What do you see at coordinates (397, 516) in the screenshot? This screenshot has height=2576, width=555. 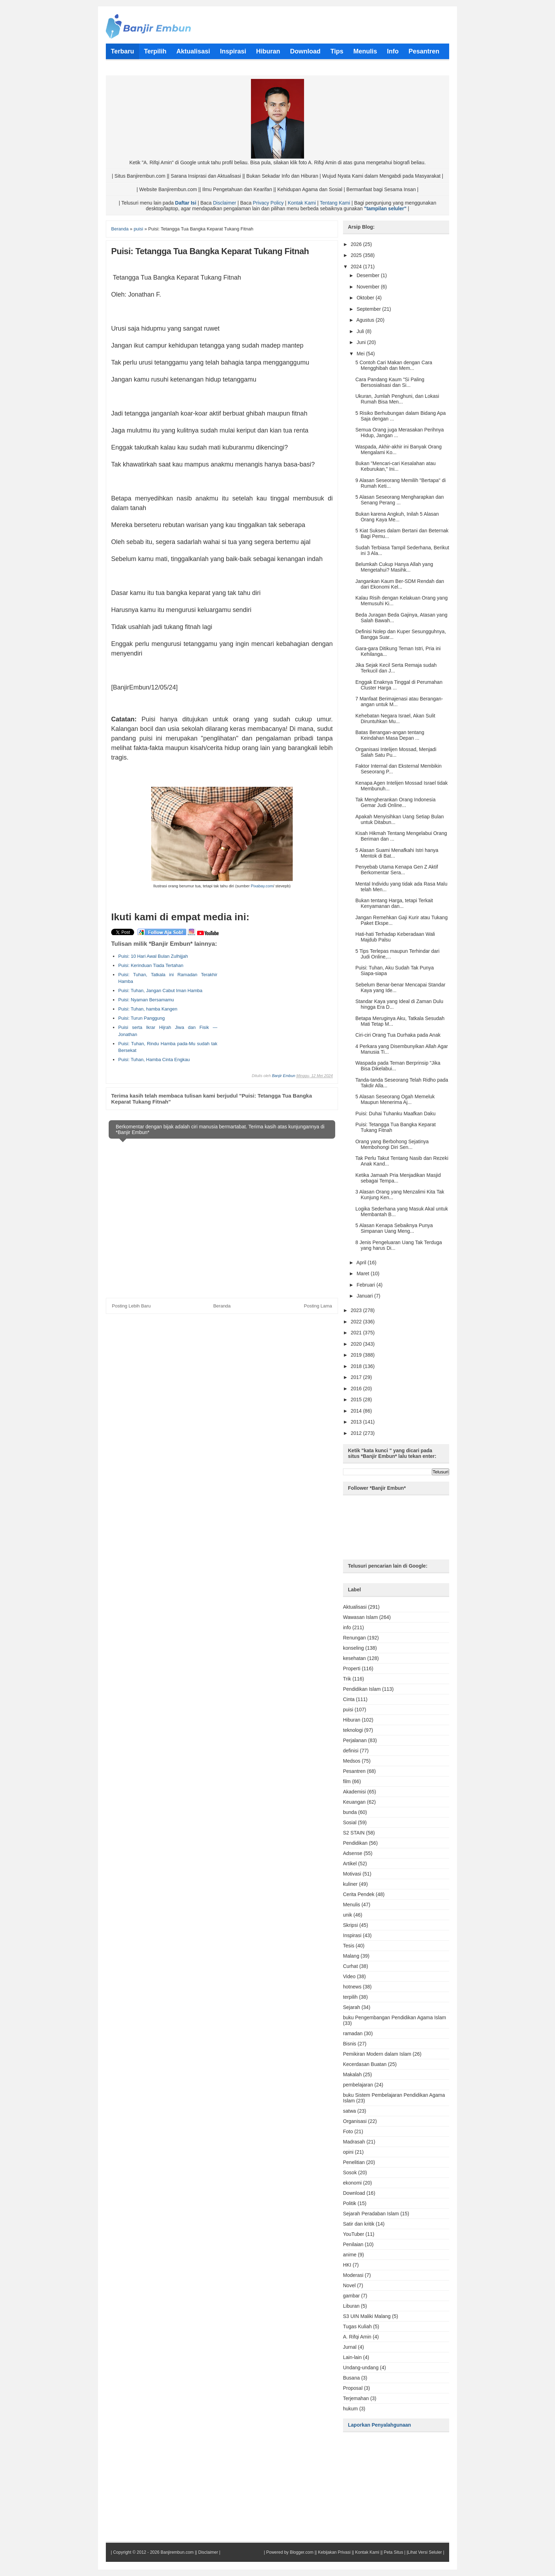 I see `Bukan karena Angkuh, Inilah 5 Alasan Orang Kaya Me...` at bounding box center [397, 516].